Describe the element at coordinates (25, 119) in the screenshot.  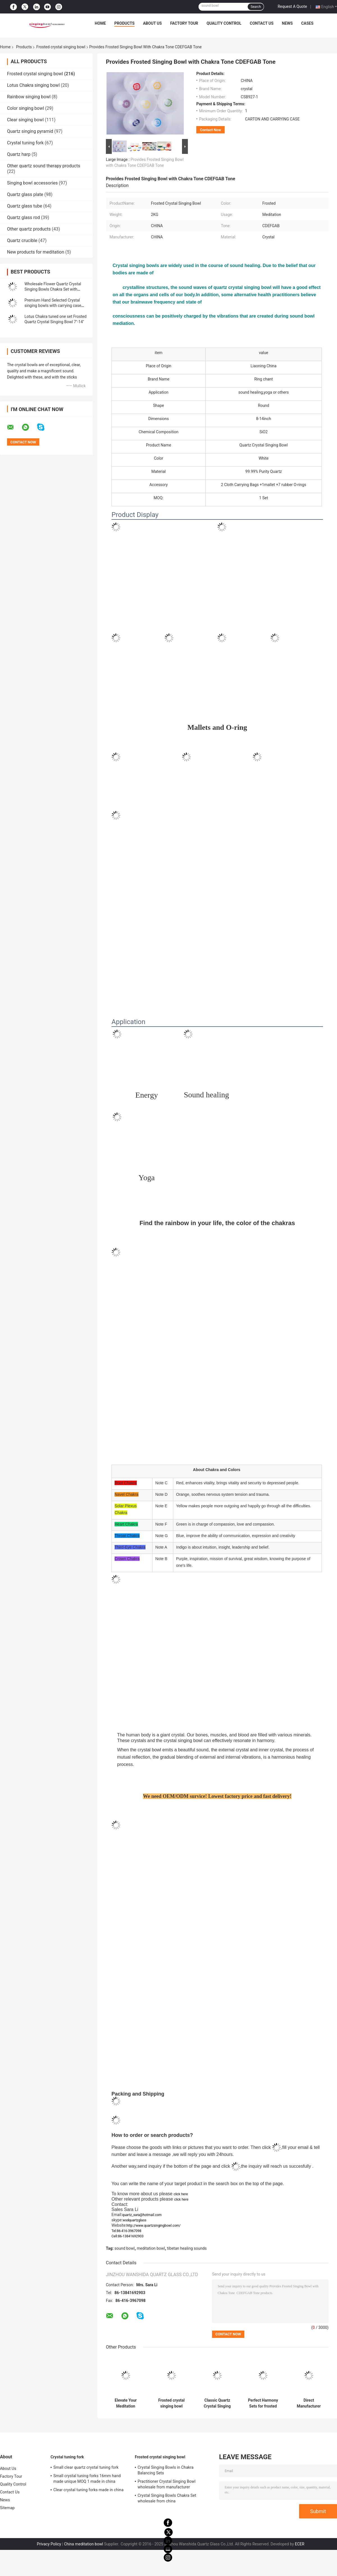
I see `Clear singing bowl` at that location.